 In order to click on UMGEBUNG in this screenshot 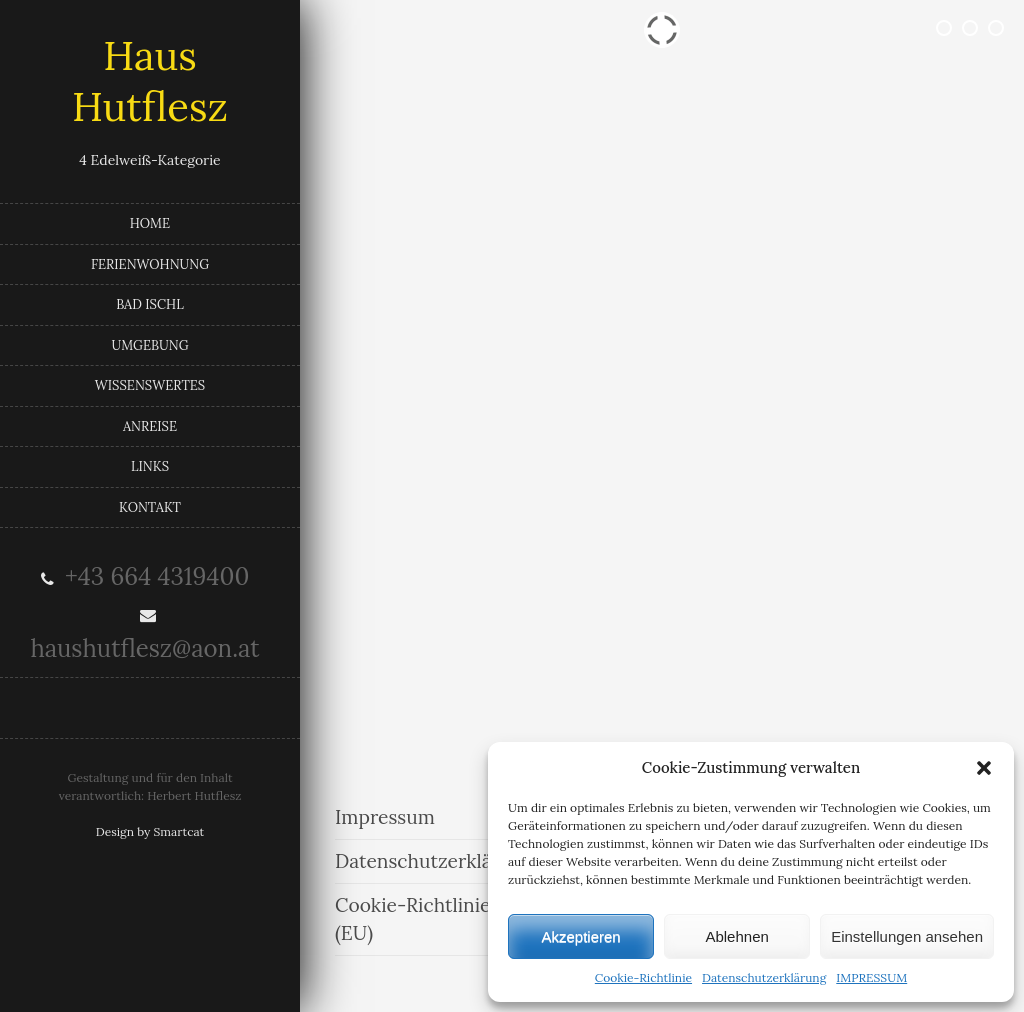, I will do `click(149, 345)`.